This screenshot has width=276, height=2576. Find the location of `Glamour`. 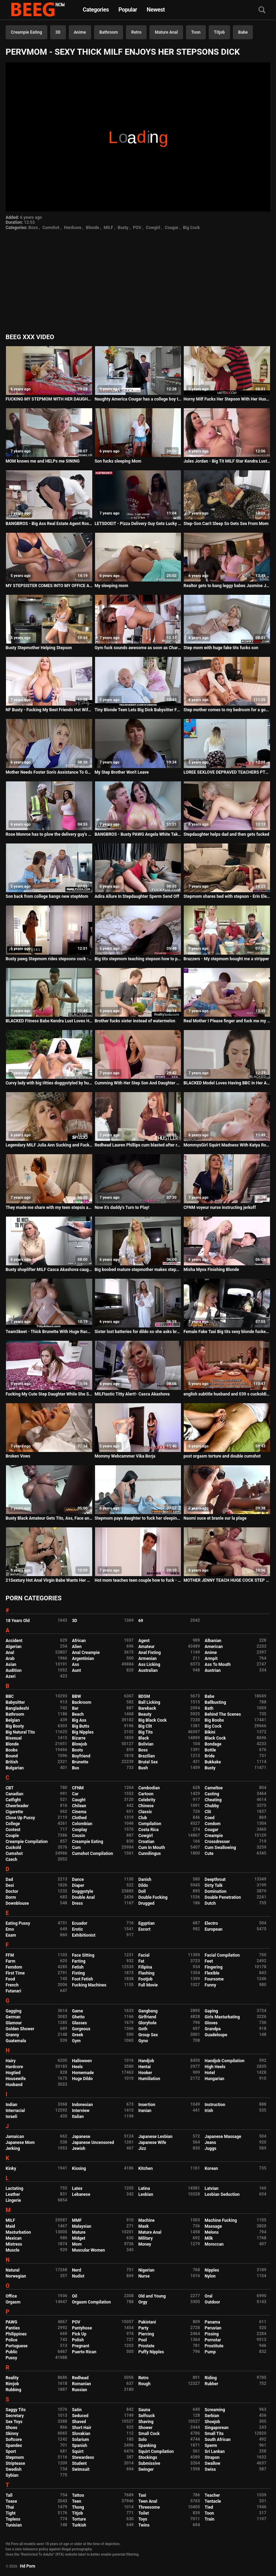

Glamour is located at coordinates (14, 2022).